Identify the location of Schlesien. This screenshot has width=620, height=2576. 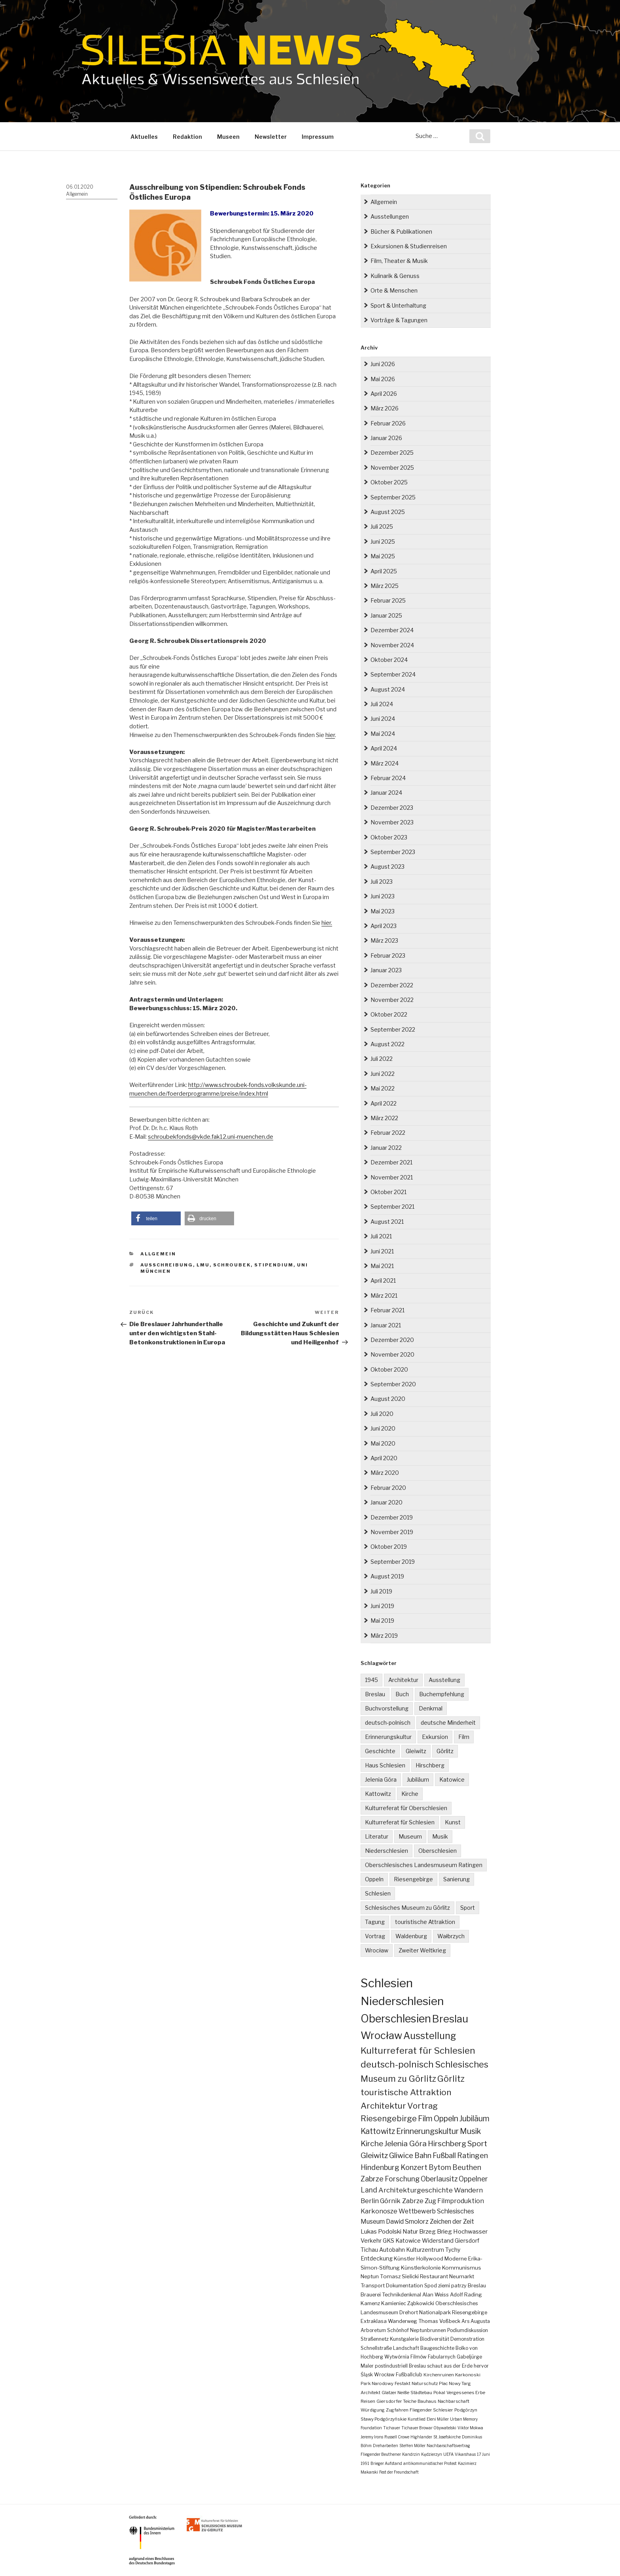
(378, 1893).